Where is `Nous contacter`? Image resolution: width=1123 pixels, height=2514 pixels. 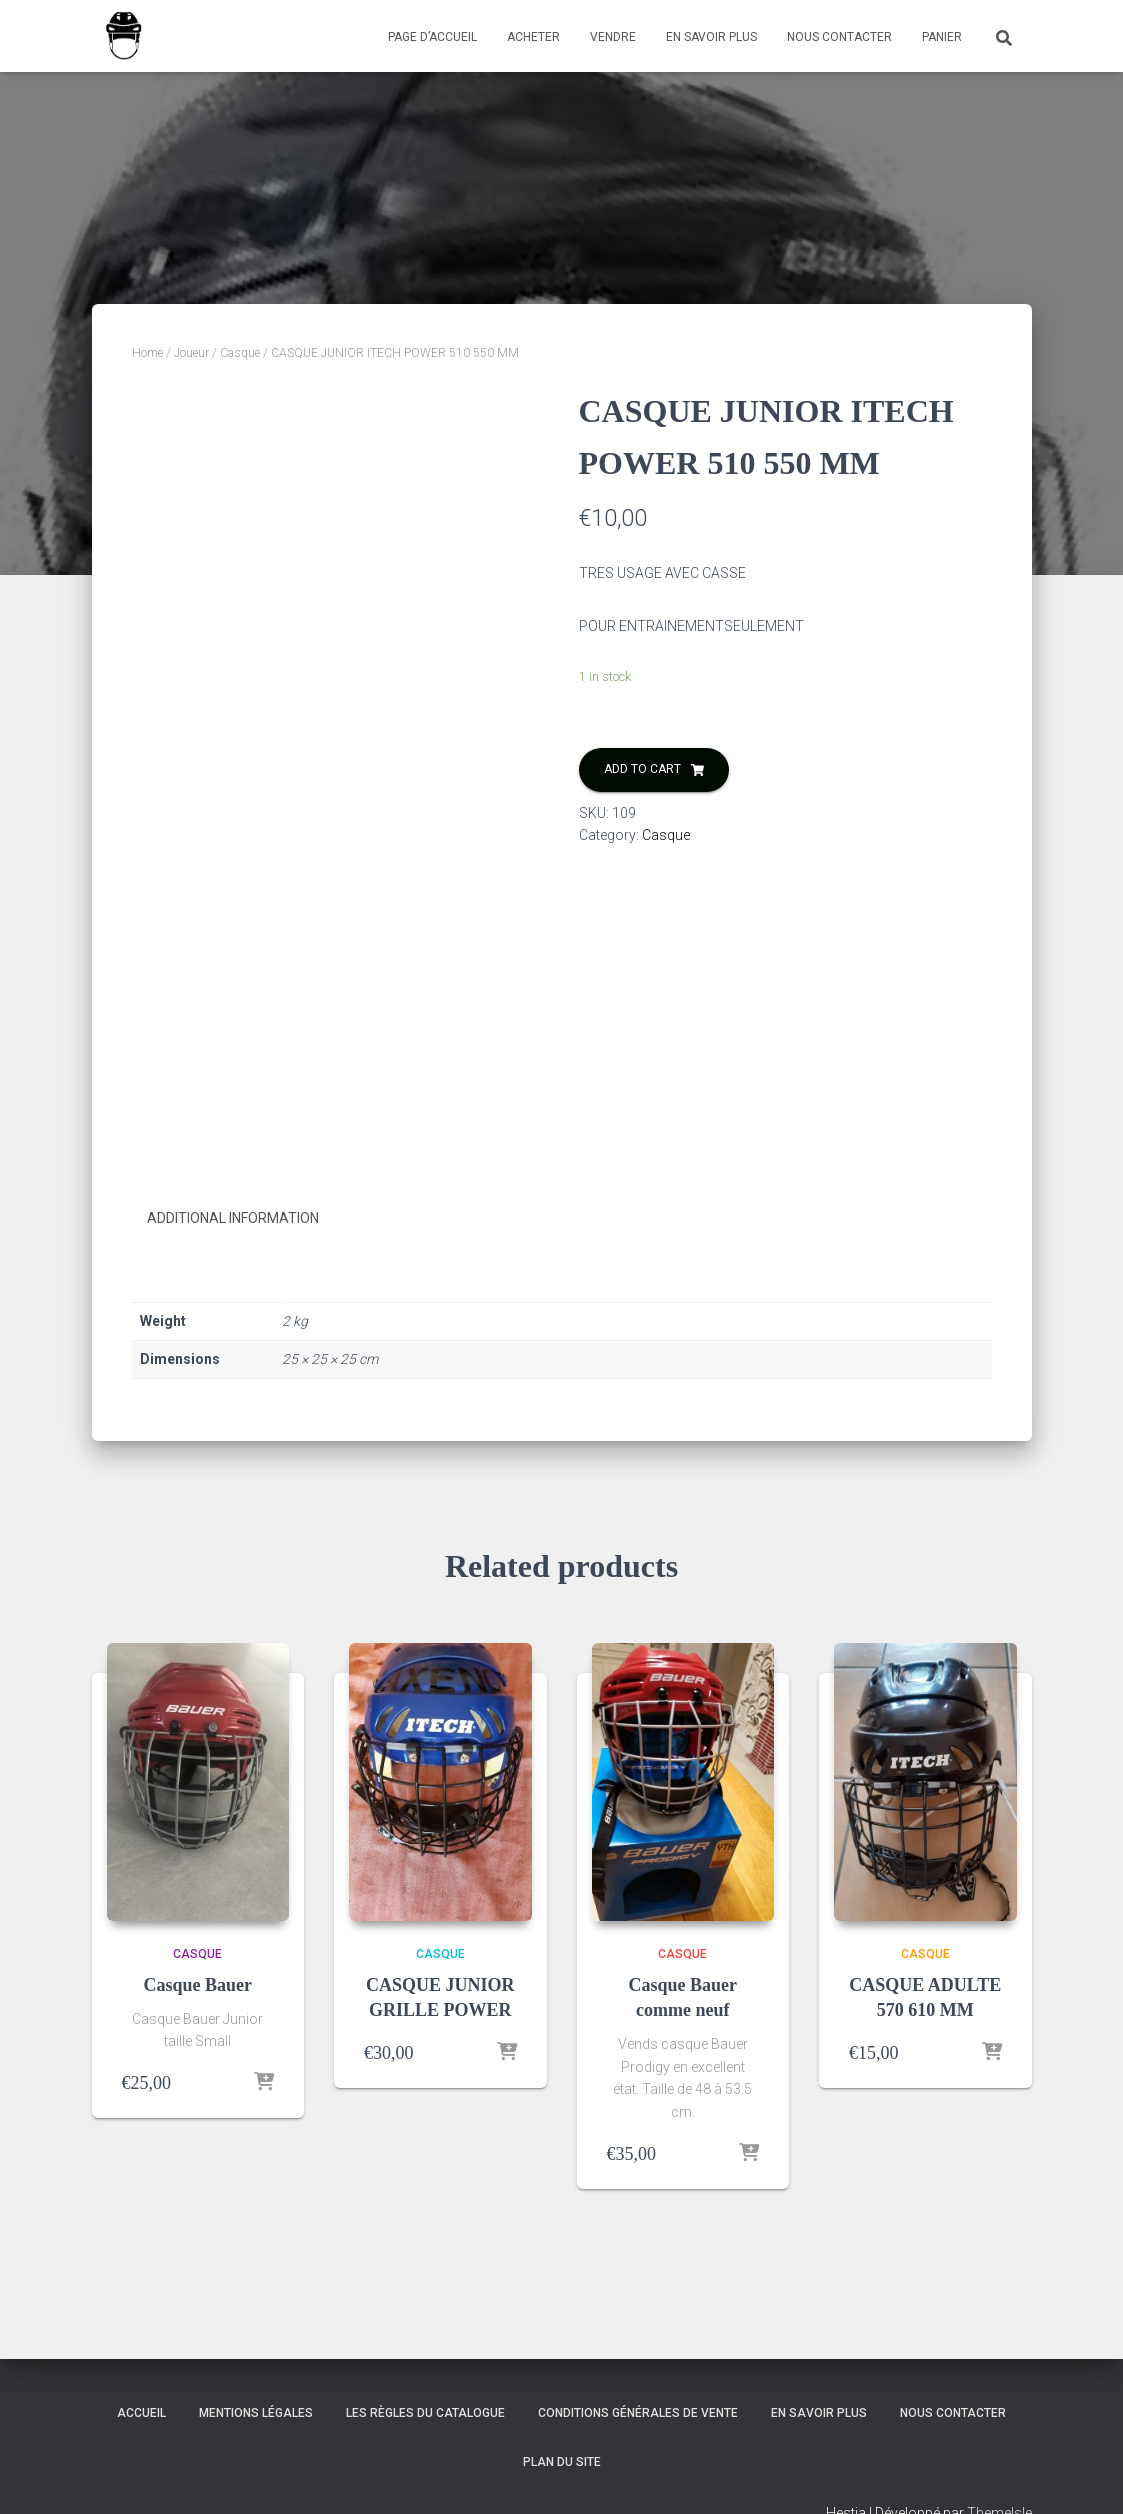 Nous contacter is located at coordinates (839, 37).